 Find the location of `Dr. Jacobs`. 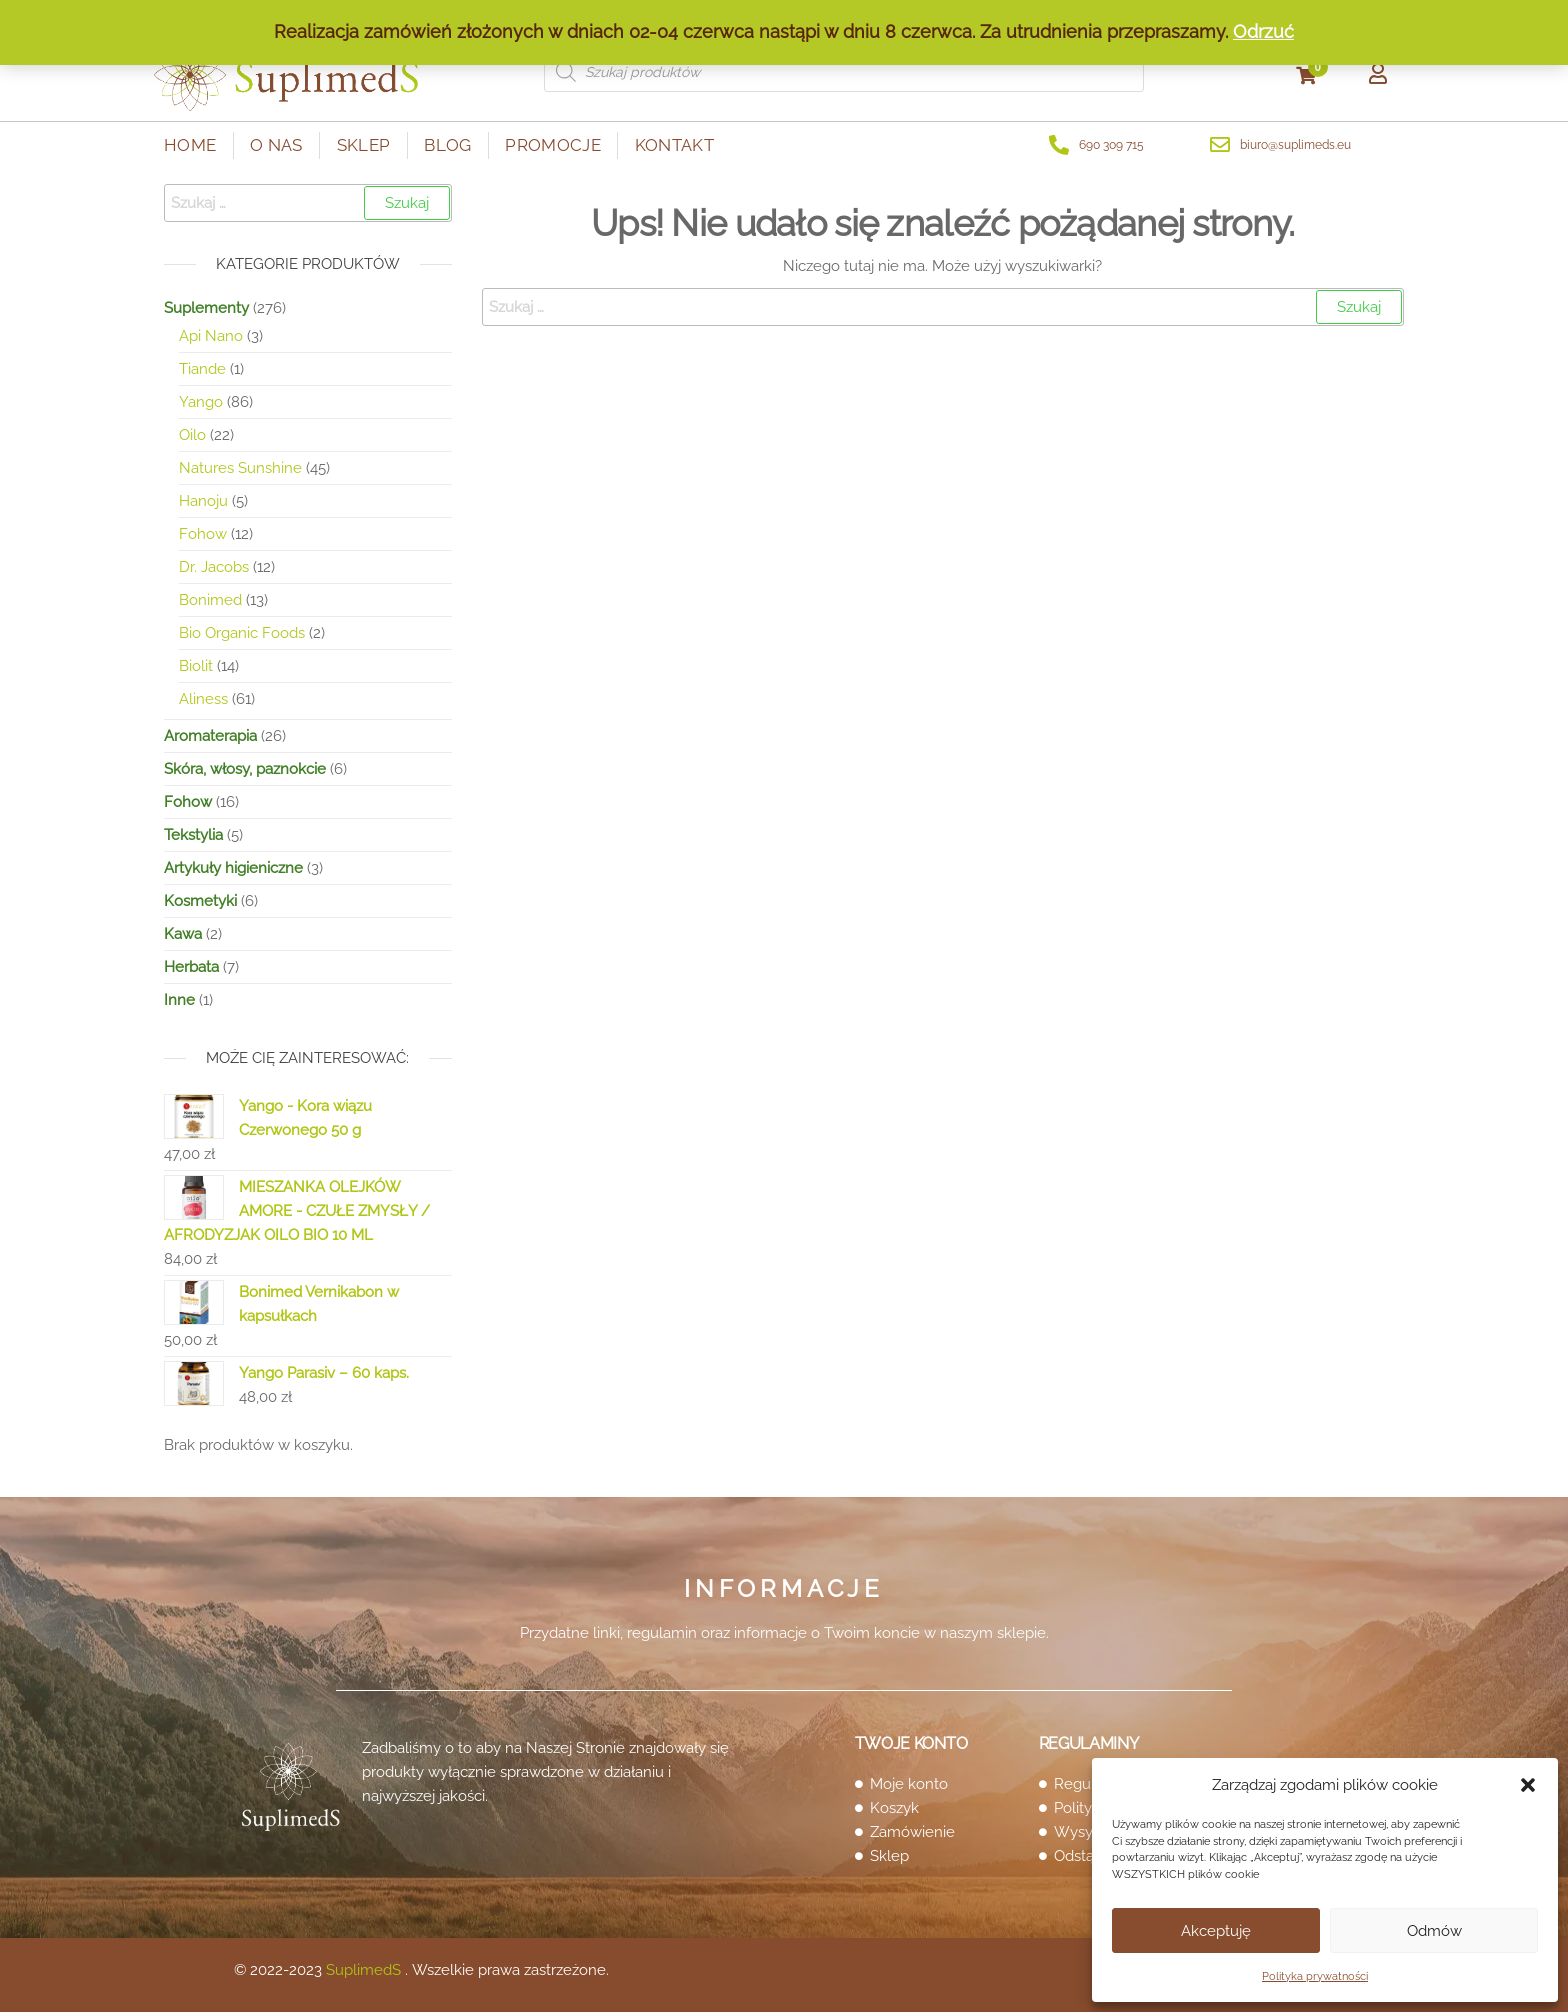

Dr. Jacobs is located at coordinates (214, 567).